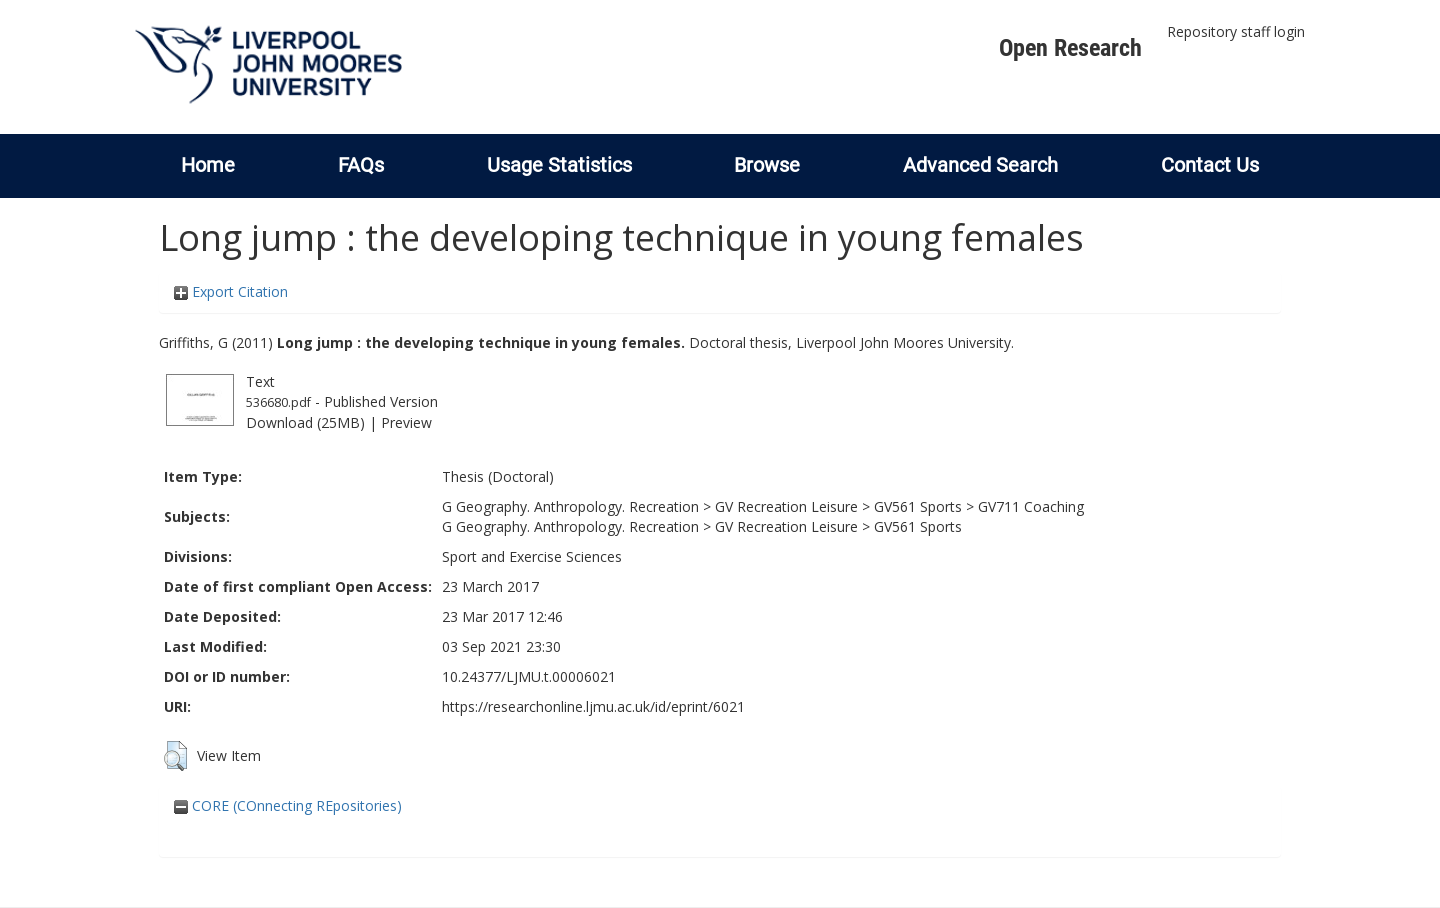 This screenshot has height=908, width=1440. Describe the element at coordinates (175, 756) in the screenshot. I see `[button]` at that location.